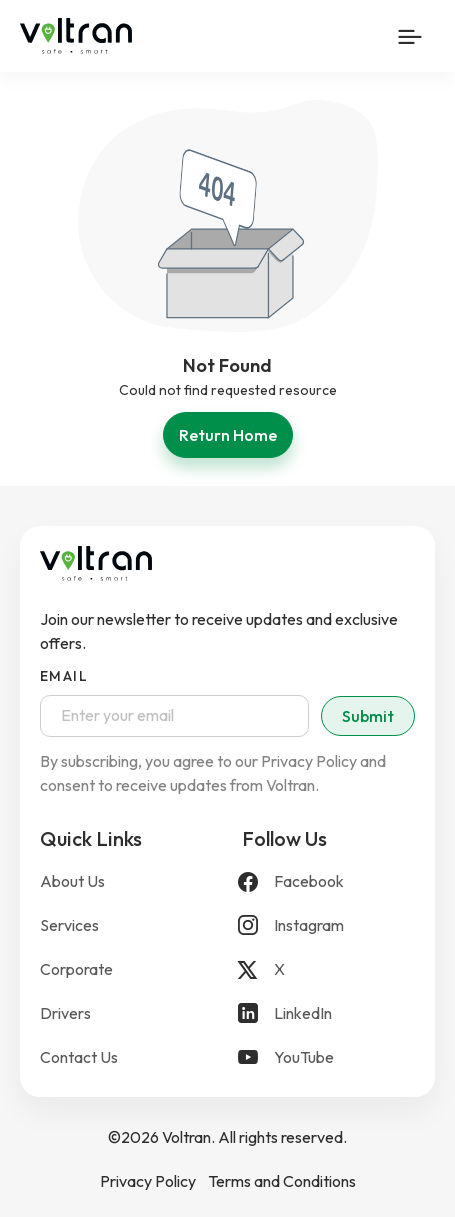 The image size is (455, 1217). Describe the element at coordinates (228, 435) in the screenshot. I see `Return Home` at that location.